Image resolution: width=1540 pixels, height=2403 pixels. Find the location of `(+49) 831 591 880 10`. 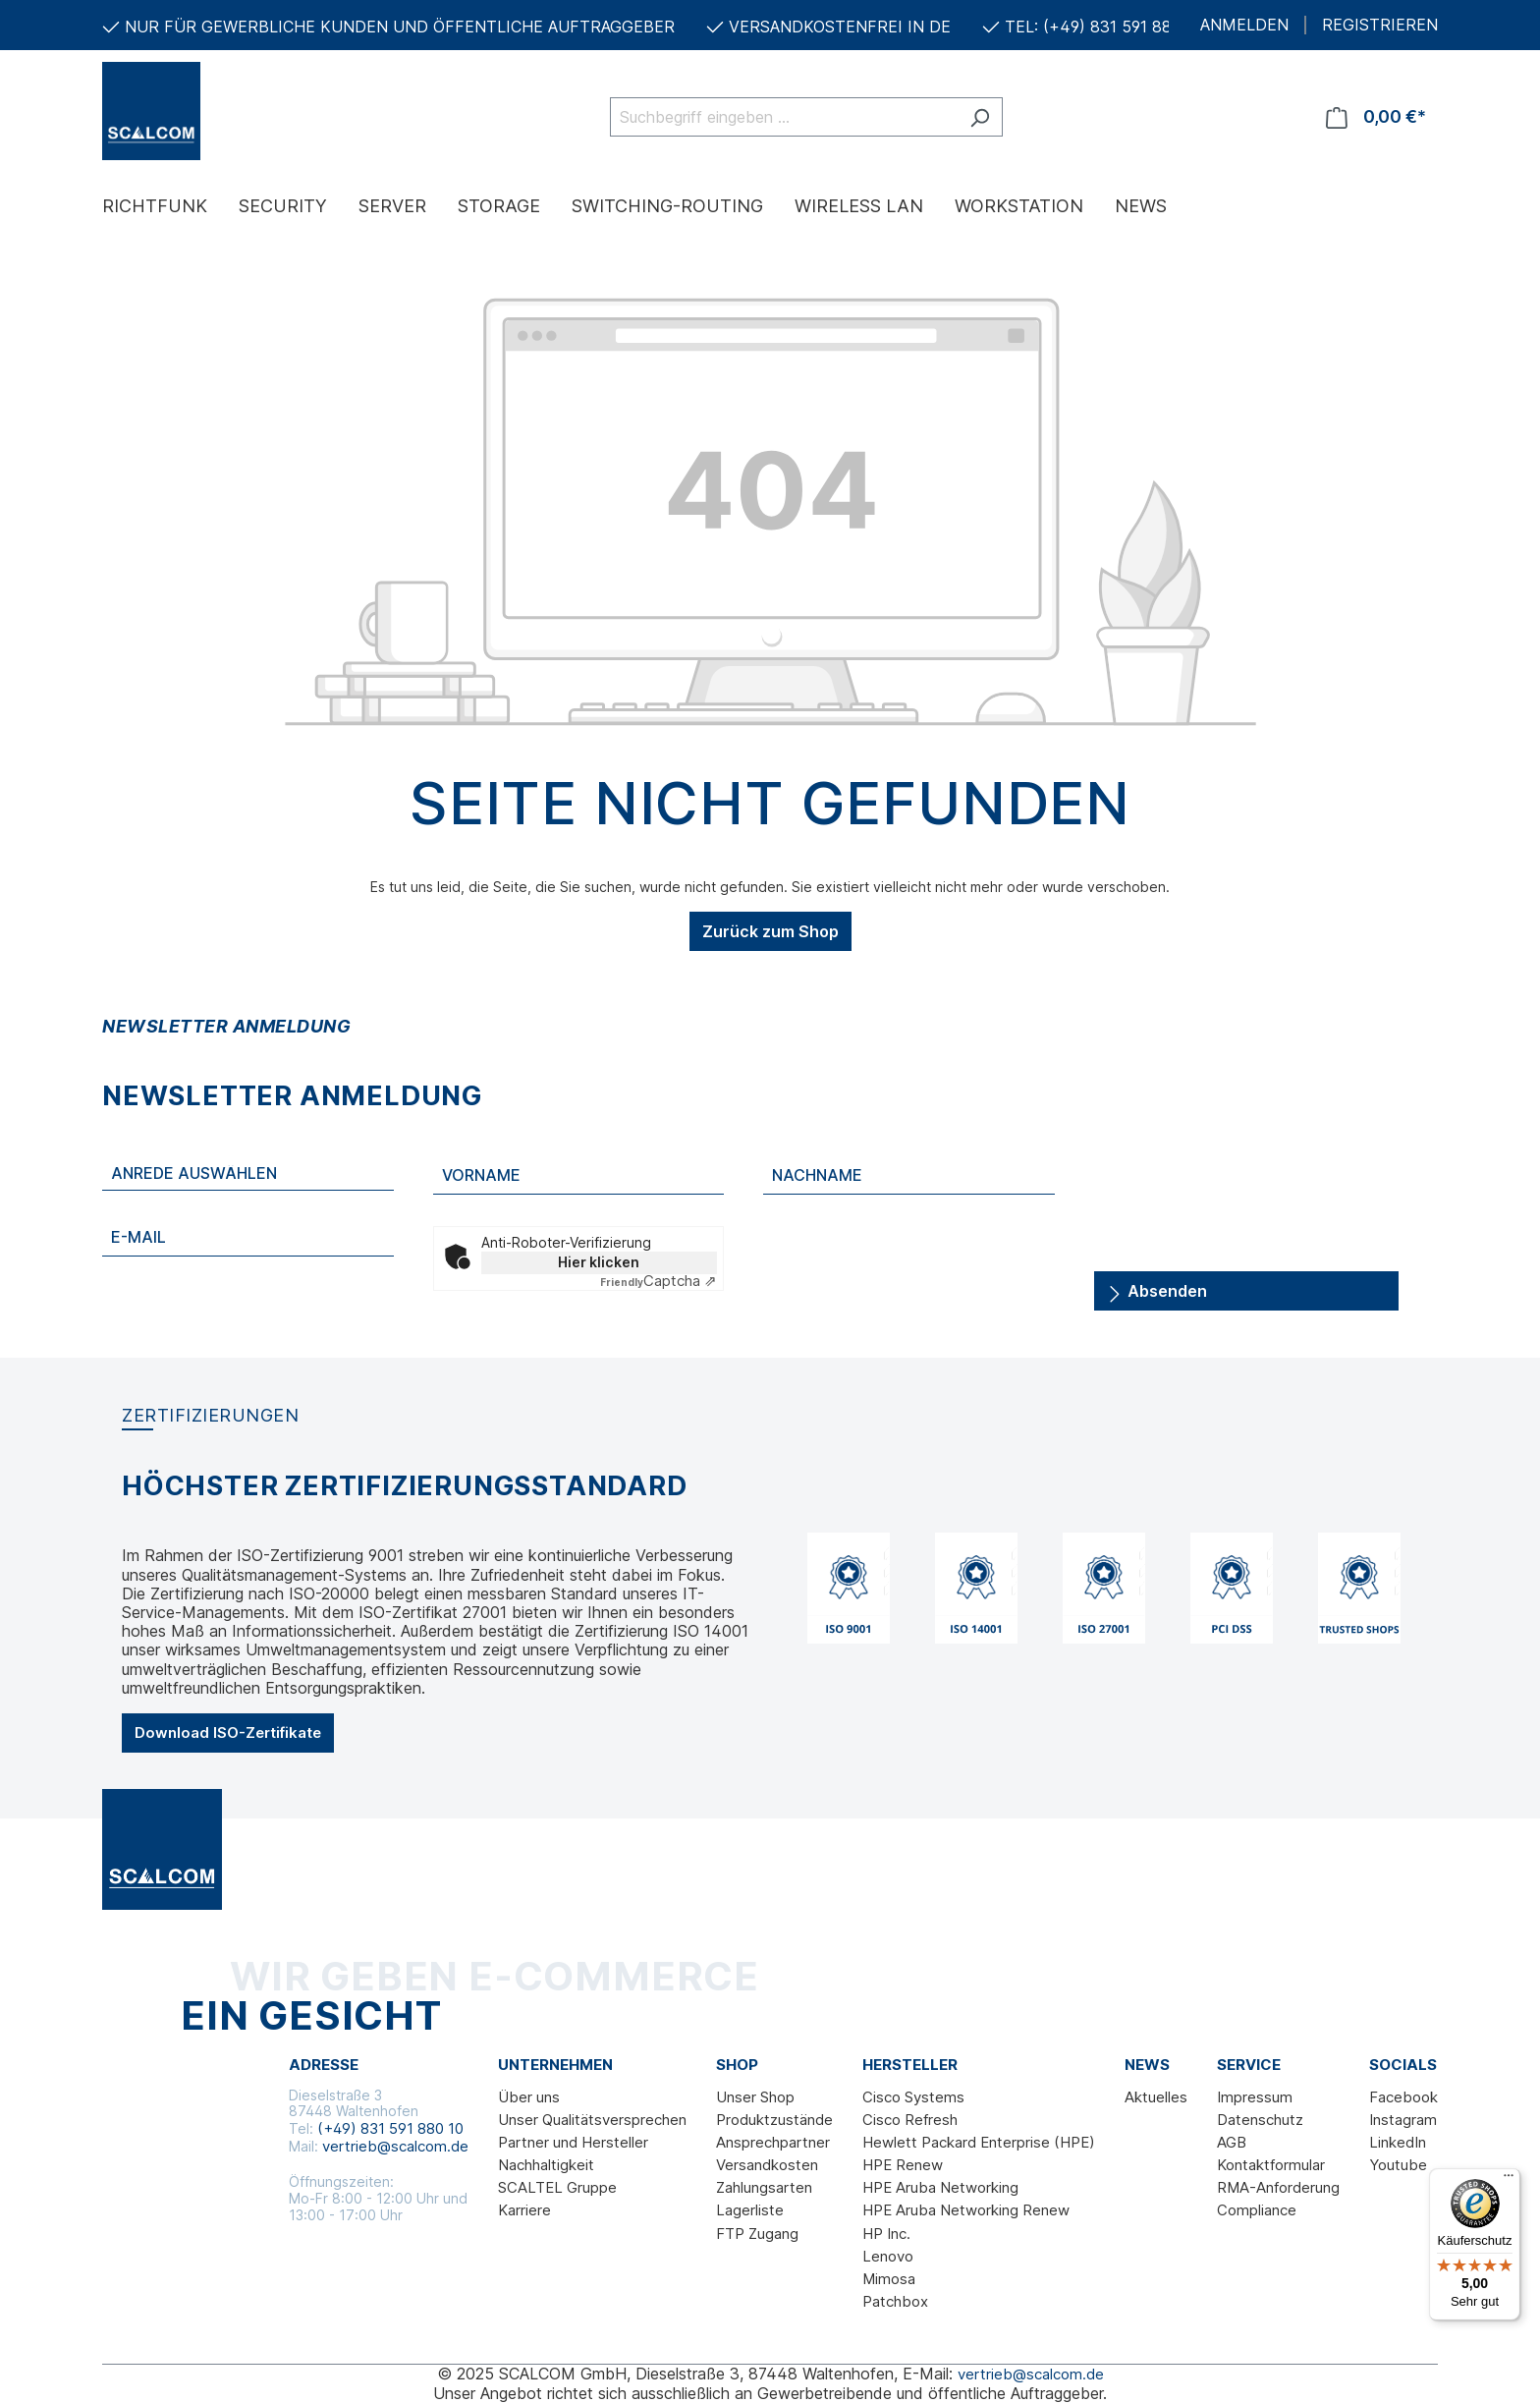

(+49) 831 591 880 10 is located at coordinates (390, 2128).